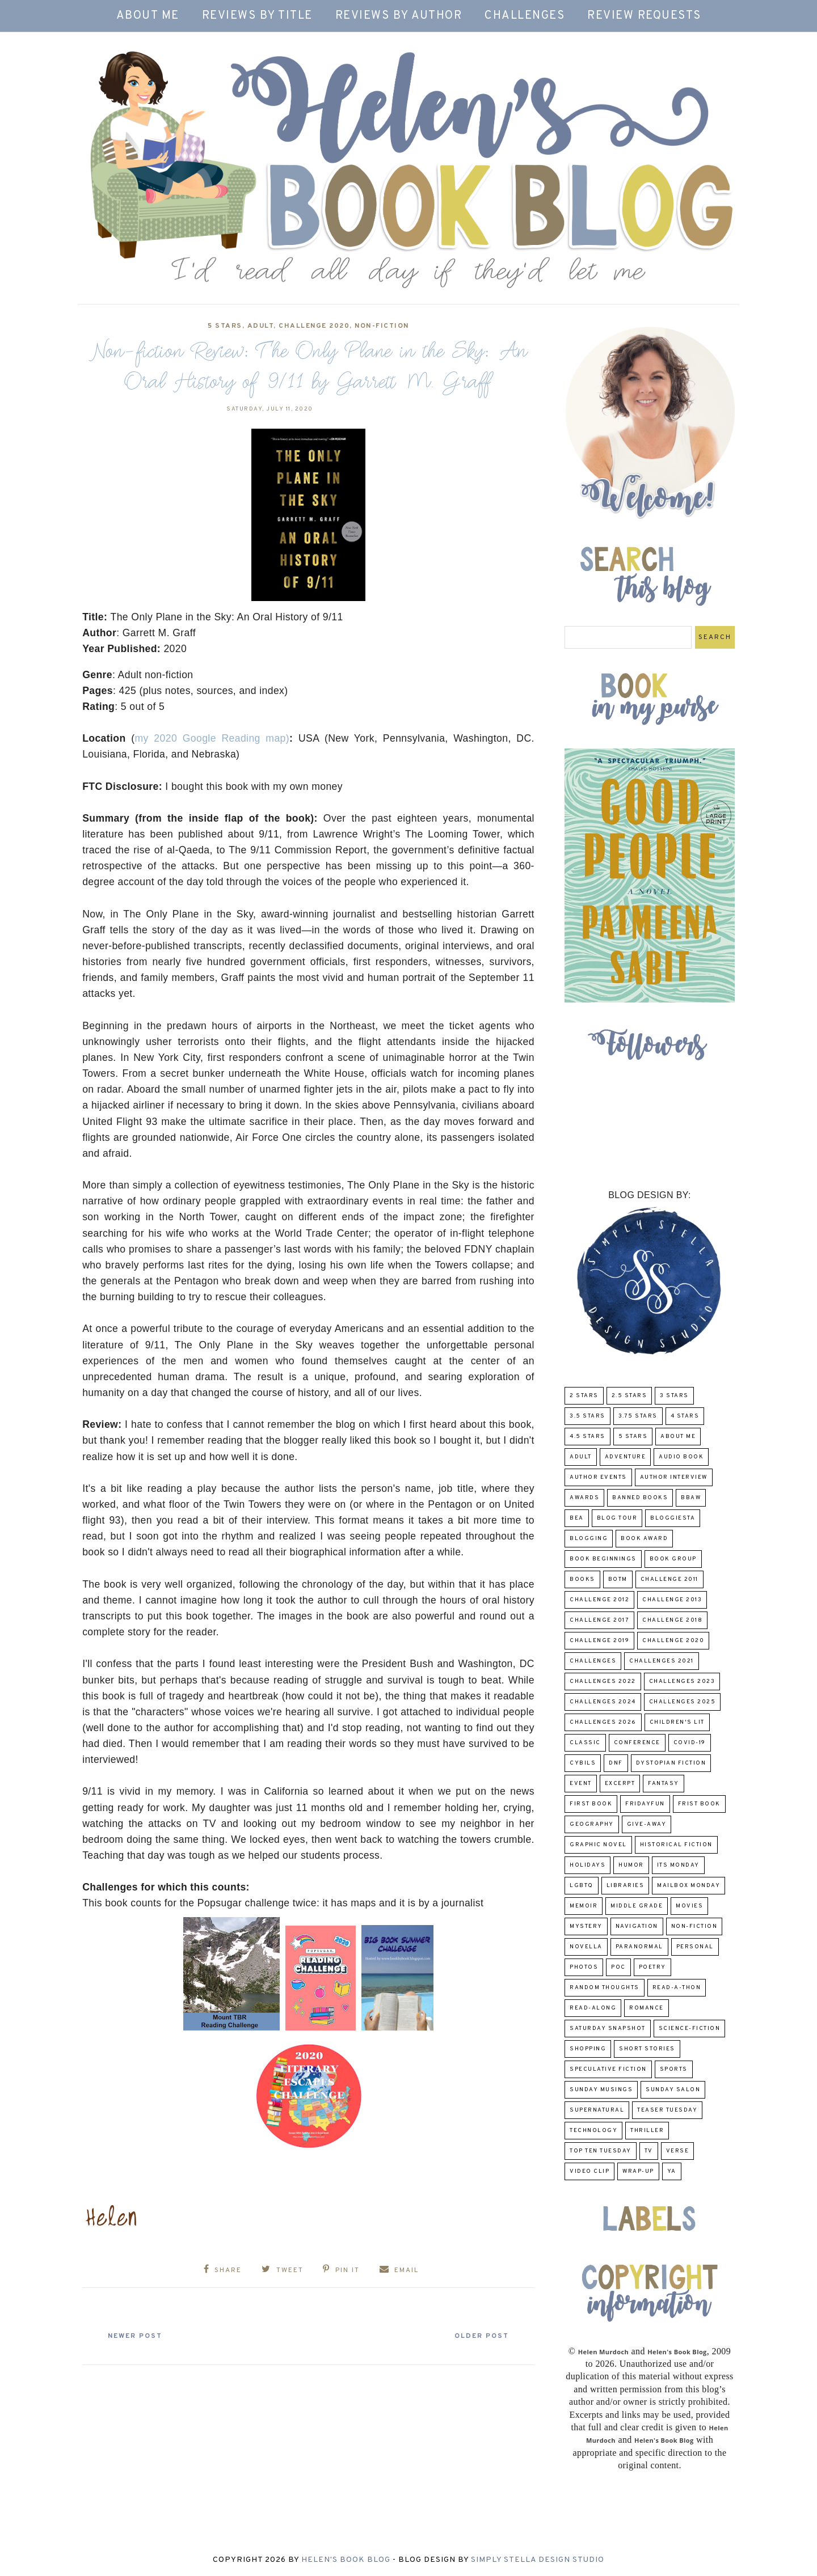 The image size is (817, 2576). What do you see at coordinates (646, 2008) in the screenshot?
I see `Romance` at bounding box center [646, 2008].